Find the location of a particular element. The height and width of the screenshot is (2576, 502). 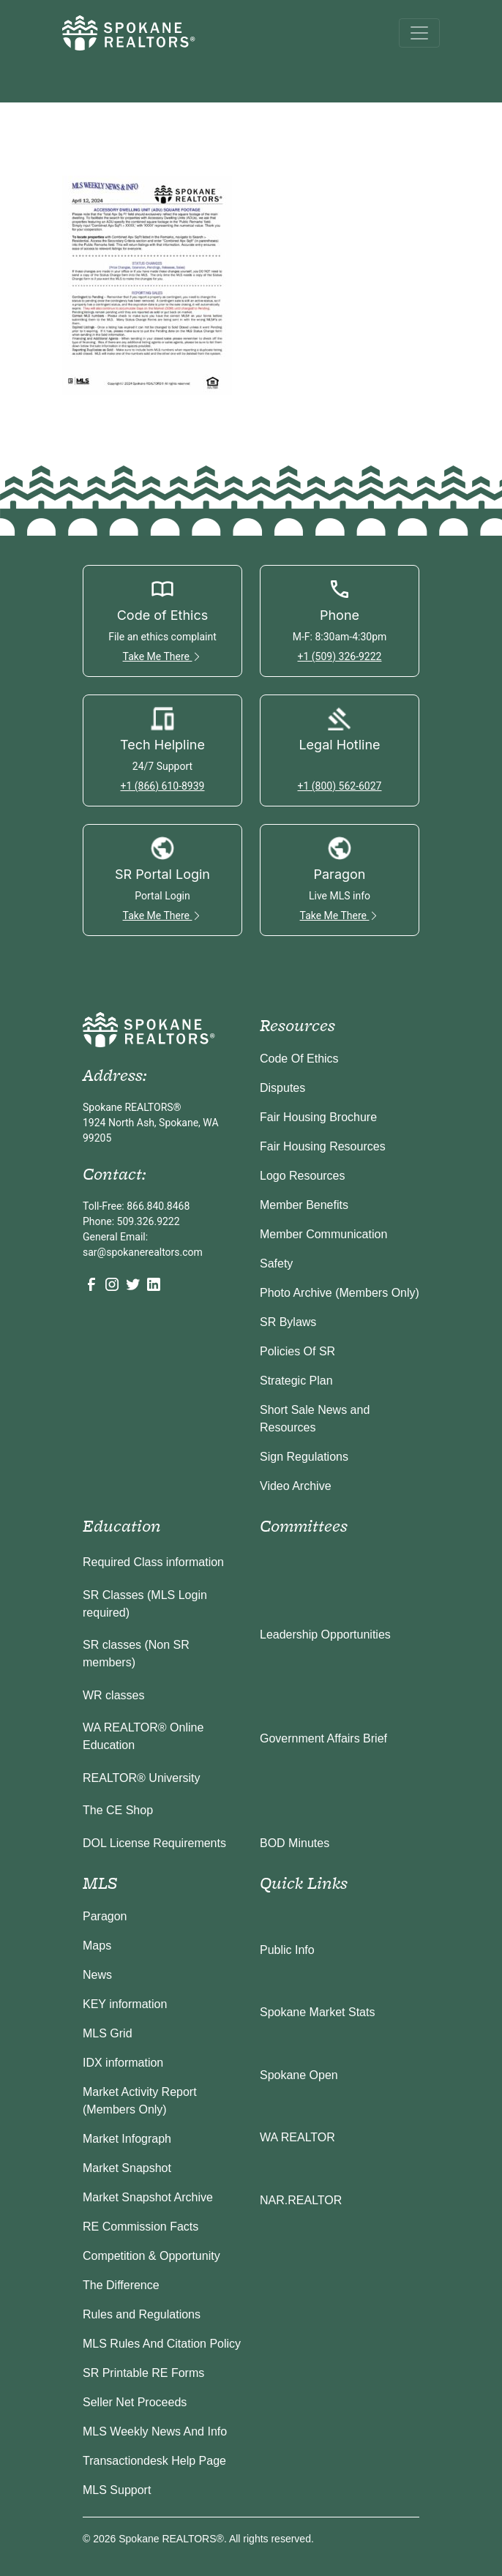

Spokane Market Stats is located at coordinates (317, 2012).